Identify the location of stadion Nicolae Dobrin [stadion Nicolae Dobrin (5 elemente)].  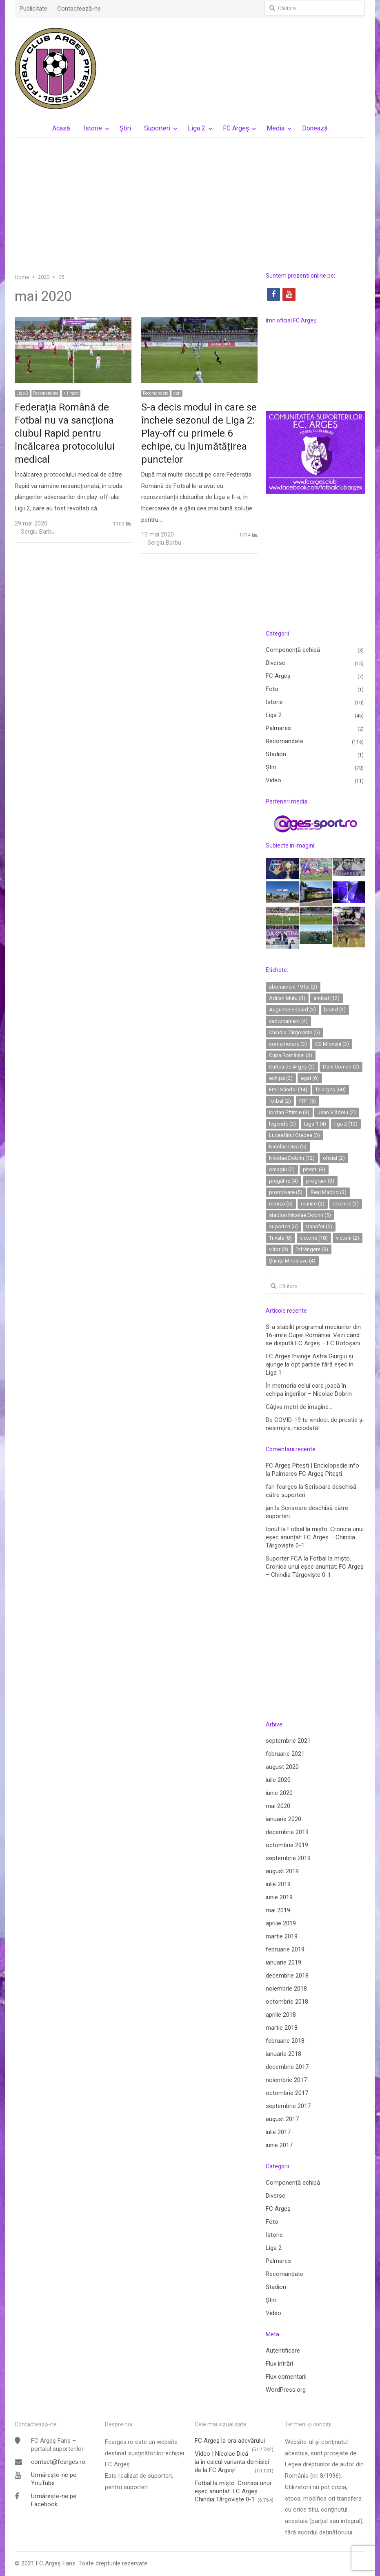
(300, 1215).